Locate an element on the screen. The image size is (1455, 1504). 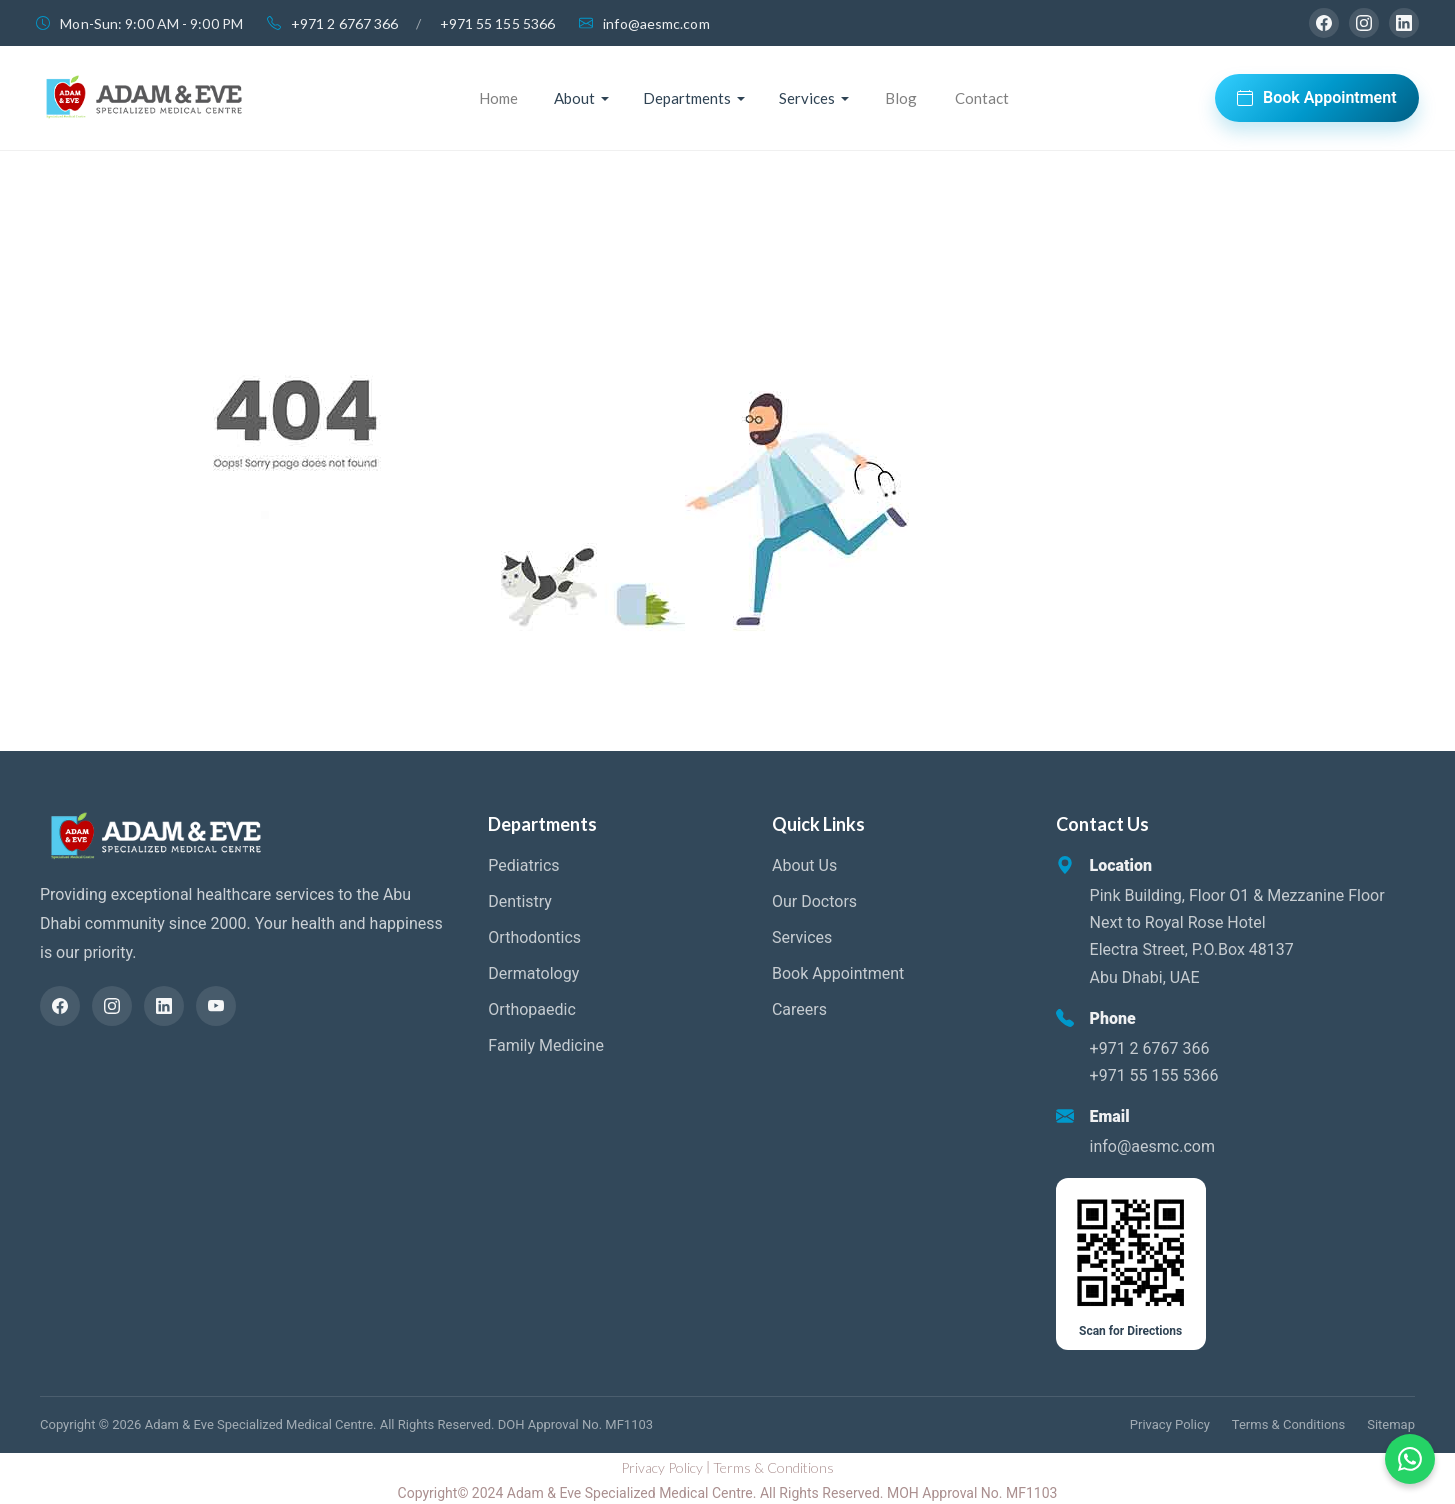
Book Appointment is located at coordinates (1317, 97).